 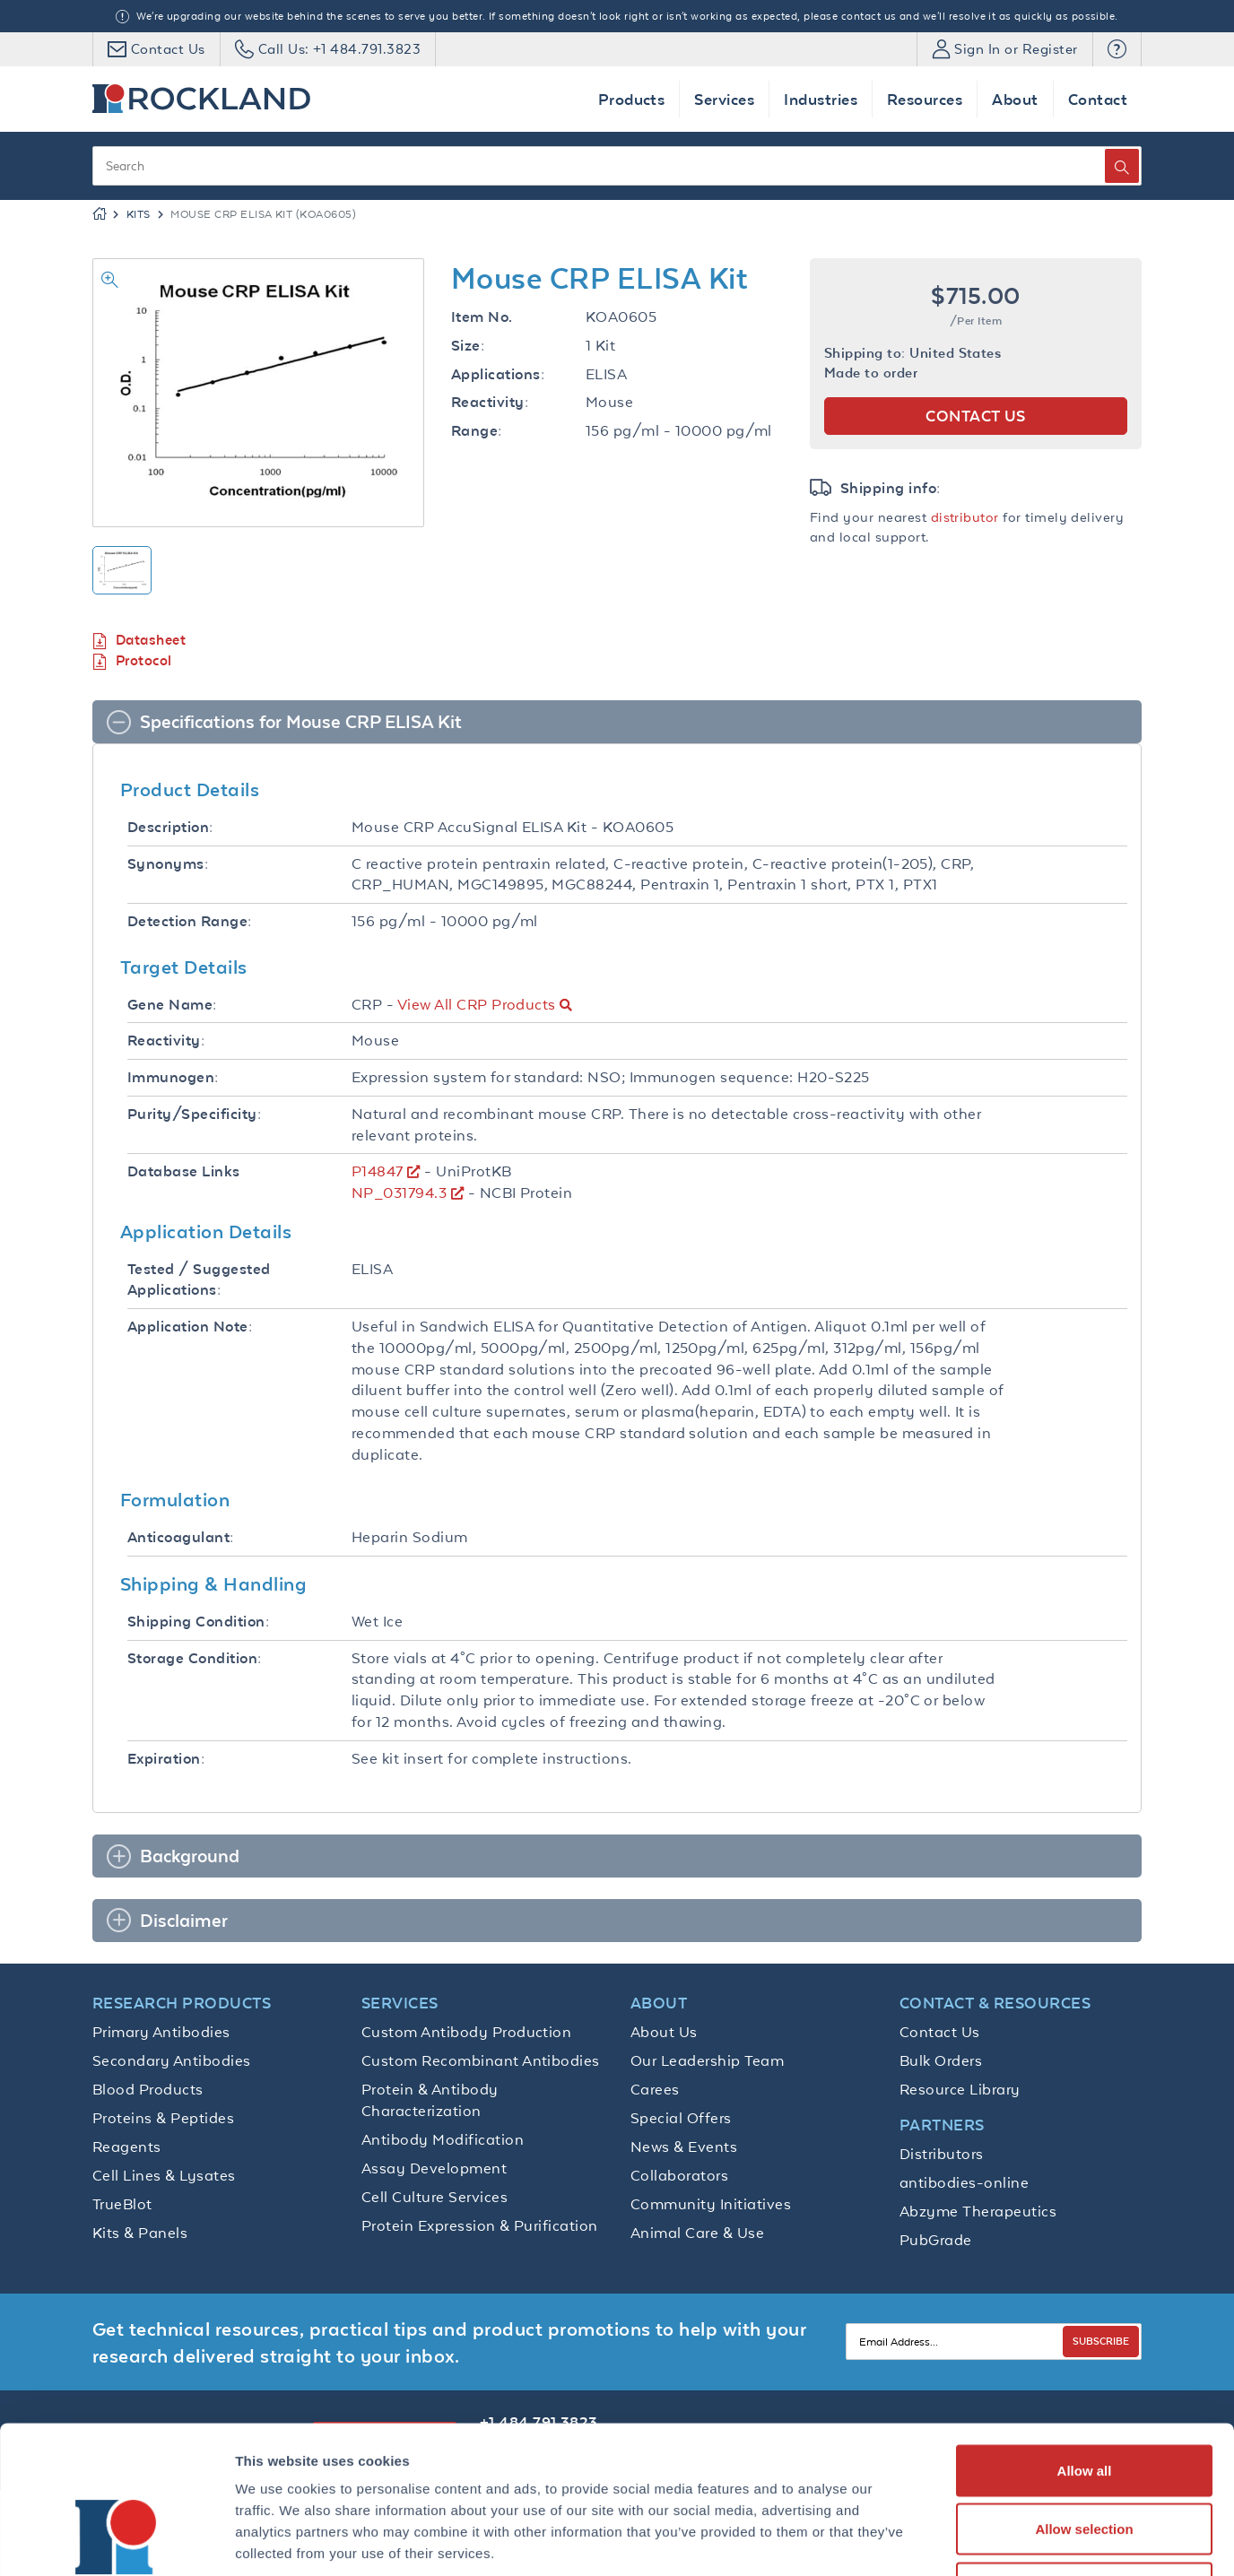 I want to click on Item No., so click(x=482, y=316).